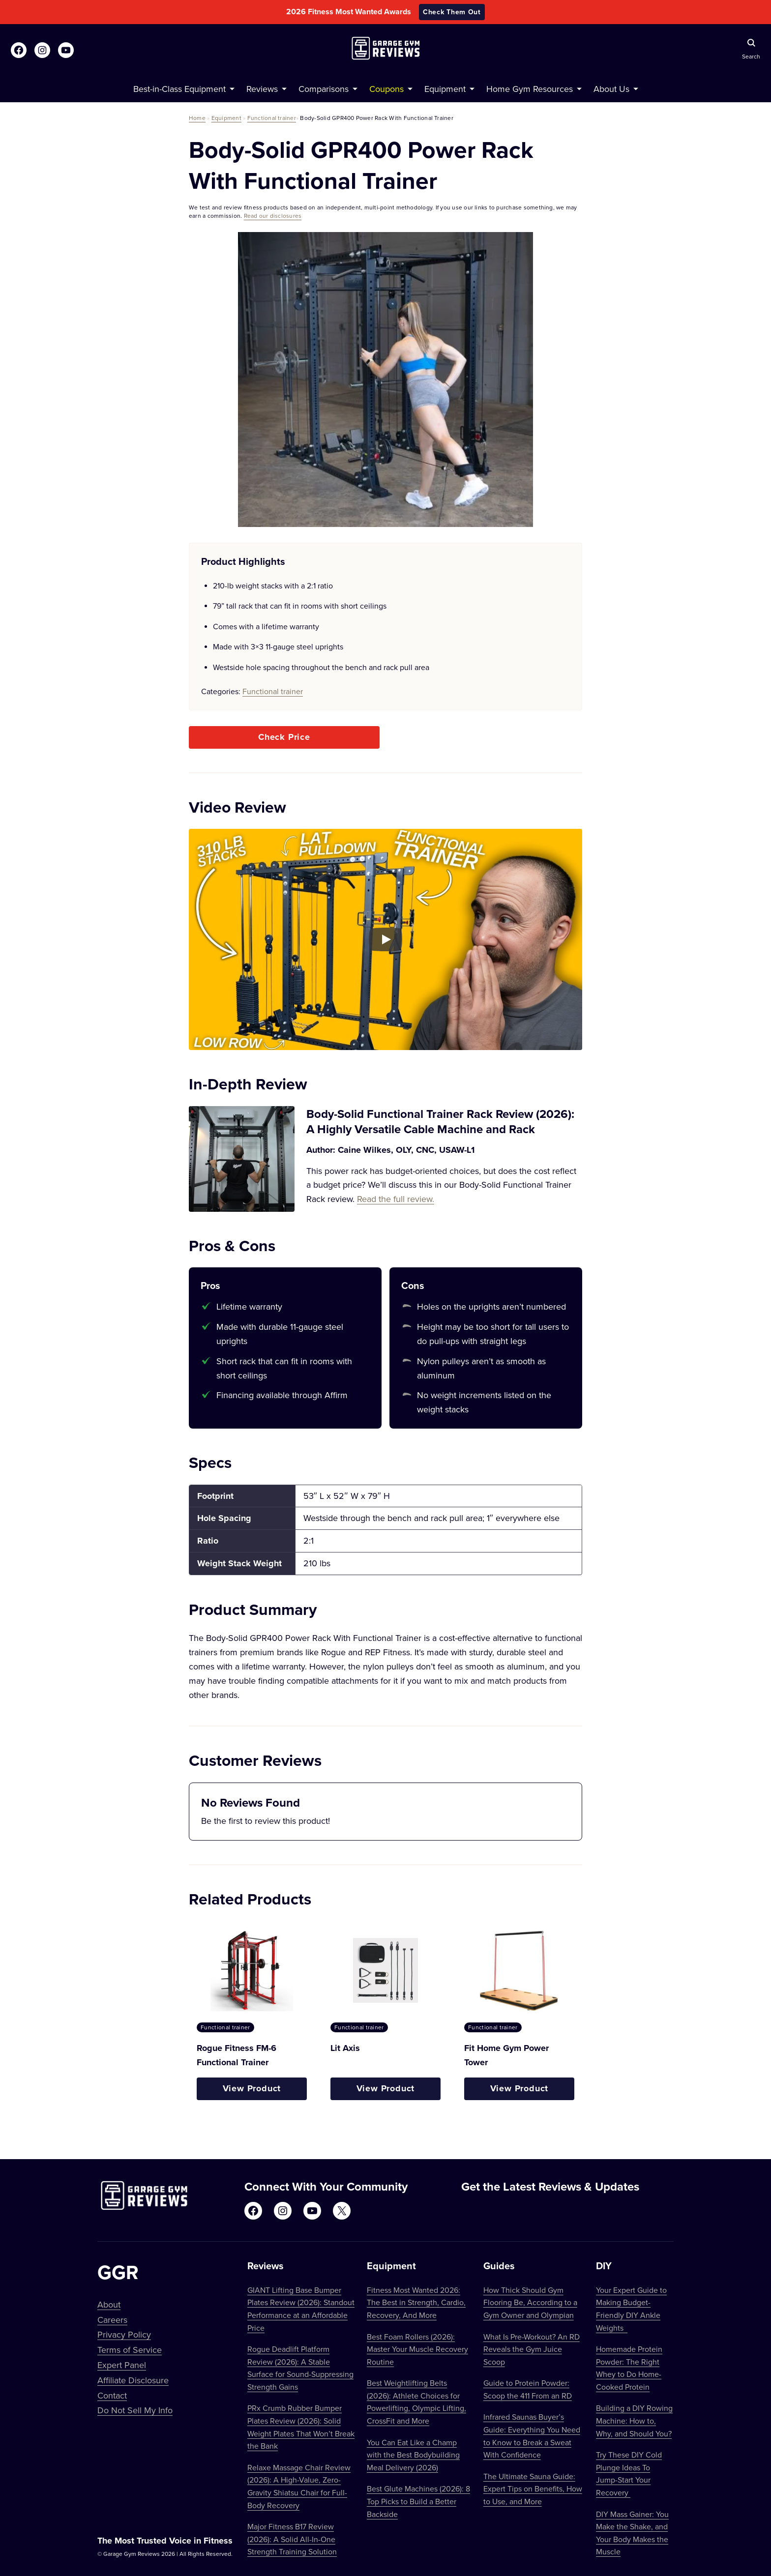 This screenshot has width=771, height=2576. What do you see at coordinates (301, 2308) in the screenshot?
I see `GIANT Lifting Base Bumper Plates Review (2026): Standout Performance at an Affordable Price` at bounding box center [301, 2308].